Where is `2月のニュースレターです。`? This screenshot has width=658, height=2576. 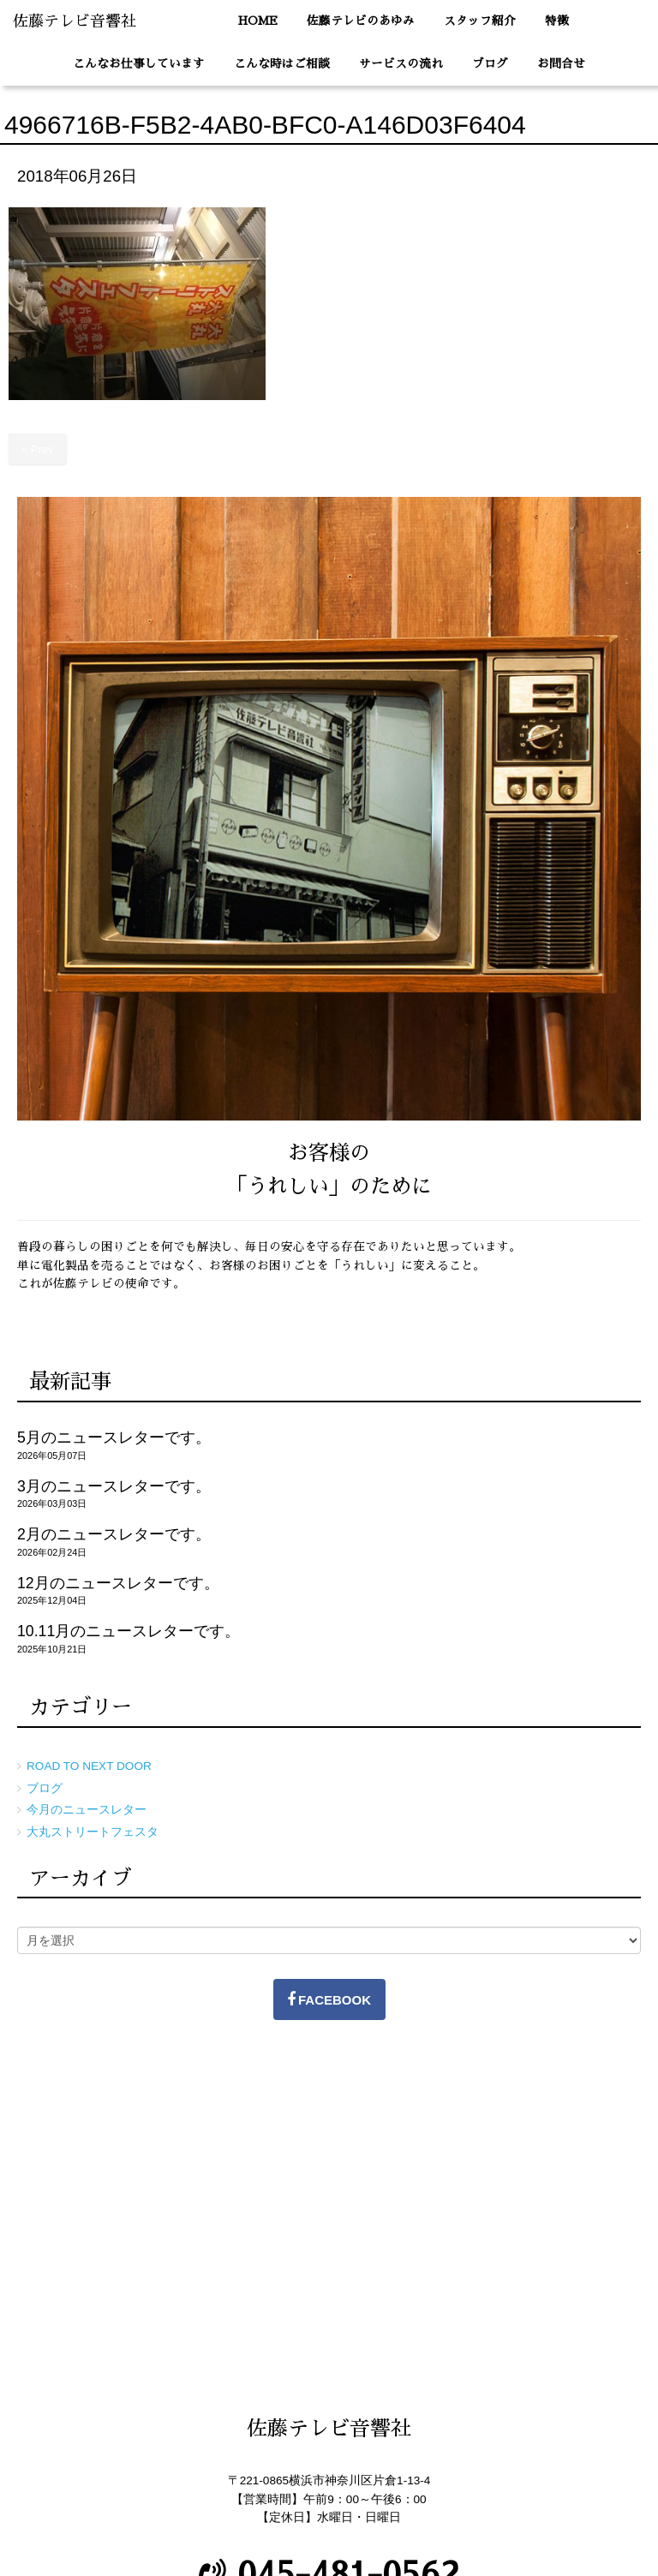
2月のニュースレターです。 is located at coordinates (114, 1534).